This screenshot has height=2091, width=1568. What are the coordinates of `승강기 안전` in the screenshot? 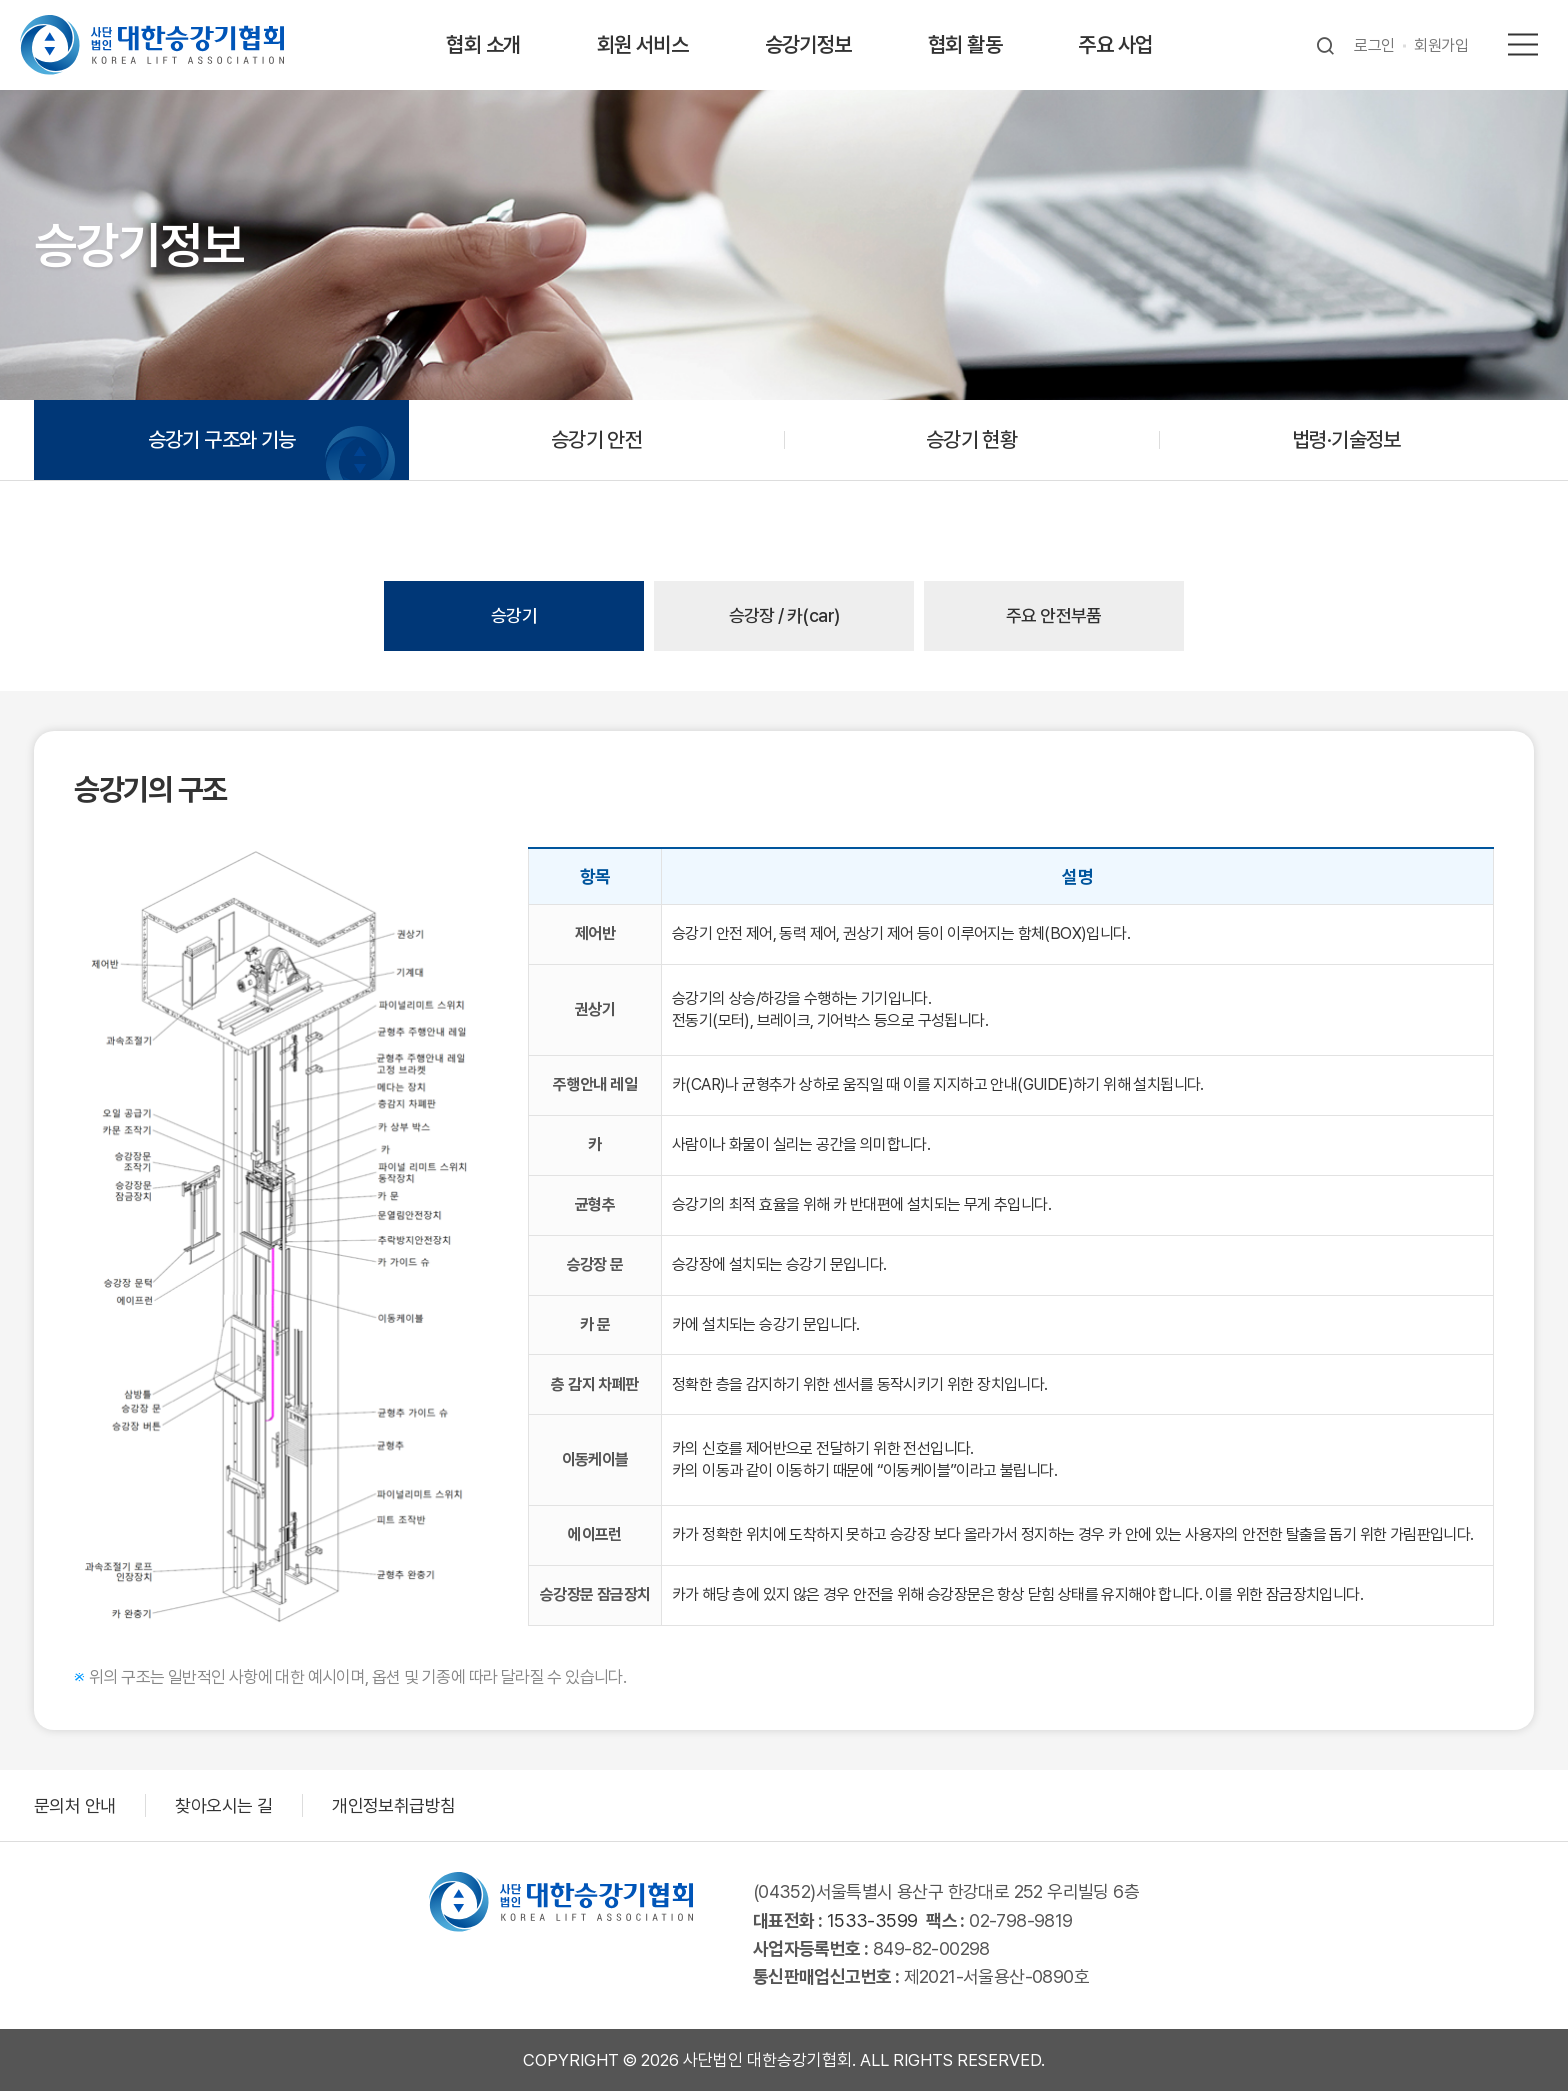 It's located at (596, 439).